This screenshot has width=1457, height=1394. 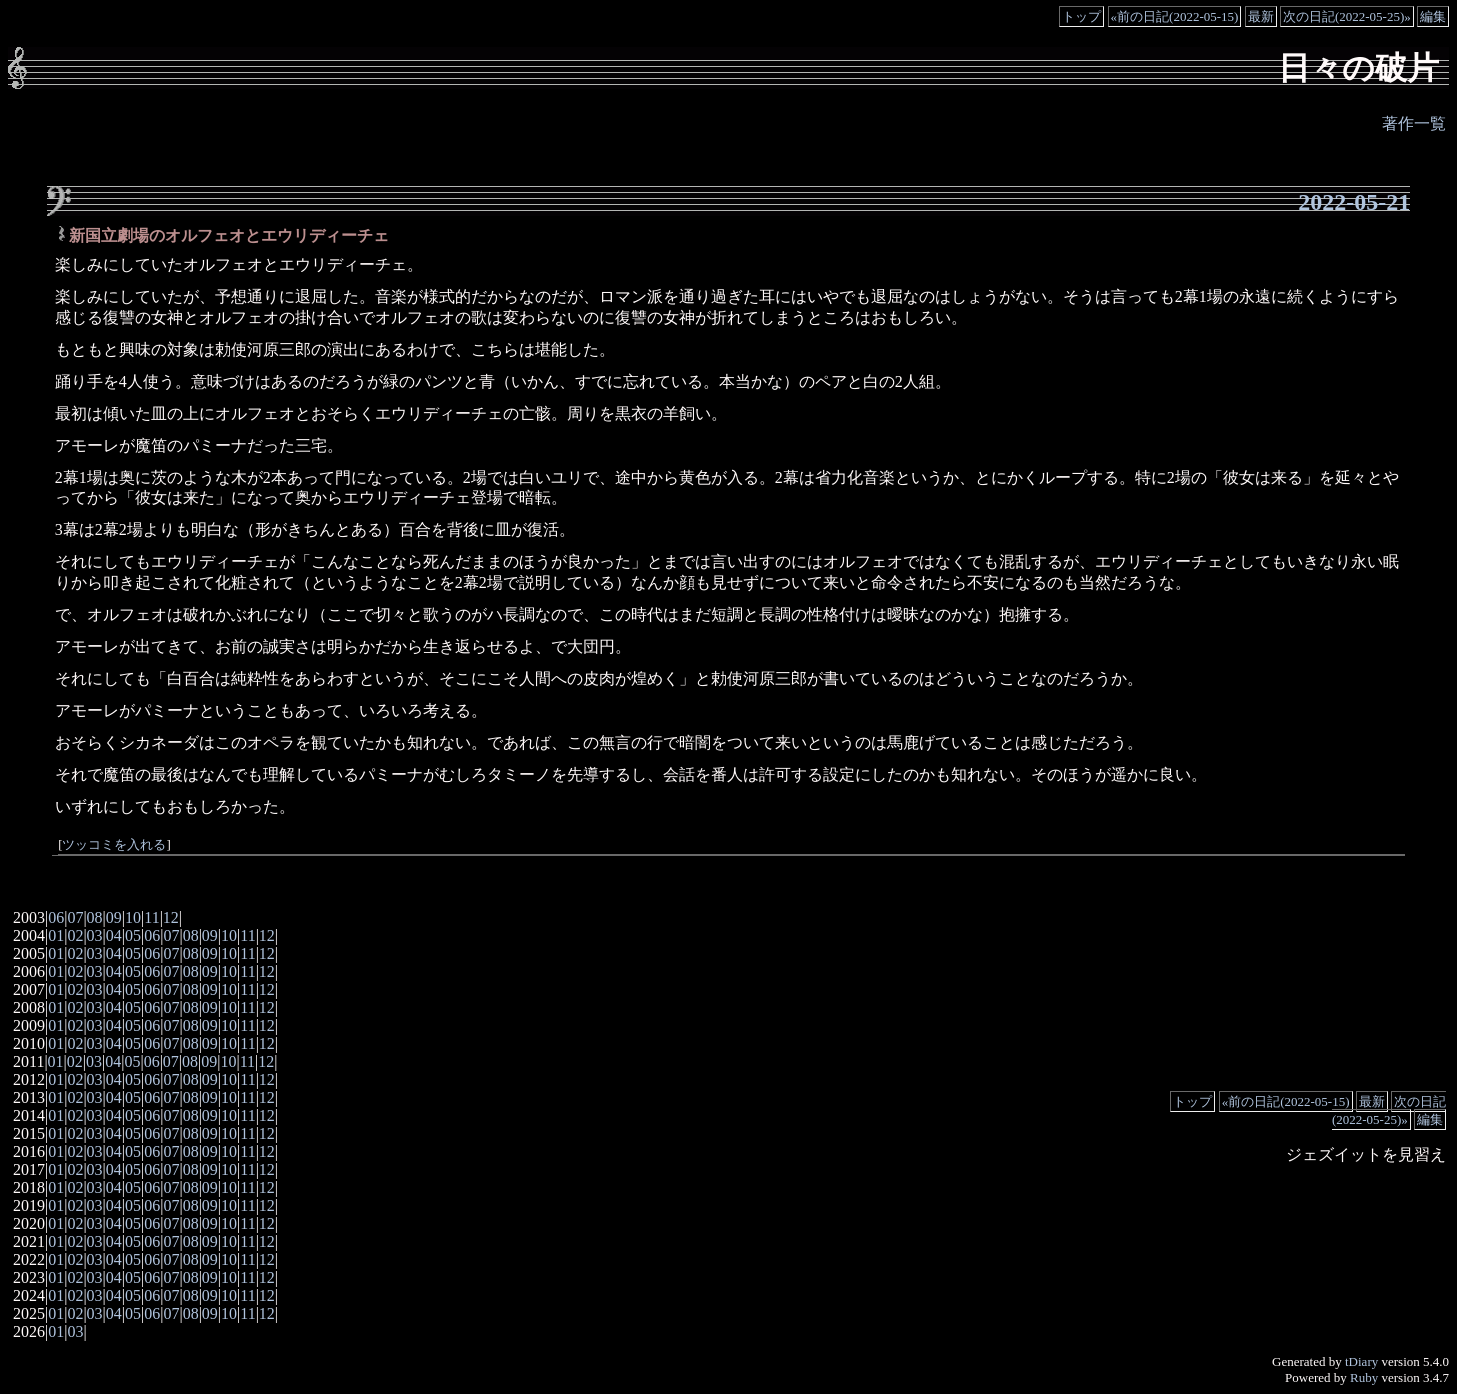 What do you see at coordinates (1361, 1361) in the screenshot?
I see `tDiary` at bounding box center [1361, 1361].